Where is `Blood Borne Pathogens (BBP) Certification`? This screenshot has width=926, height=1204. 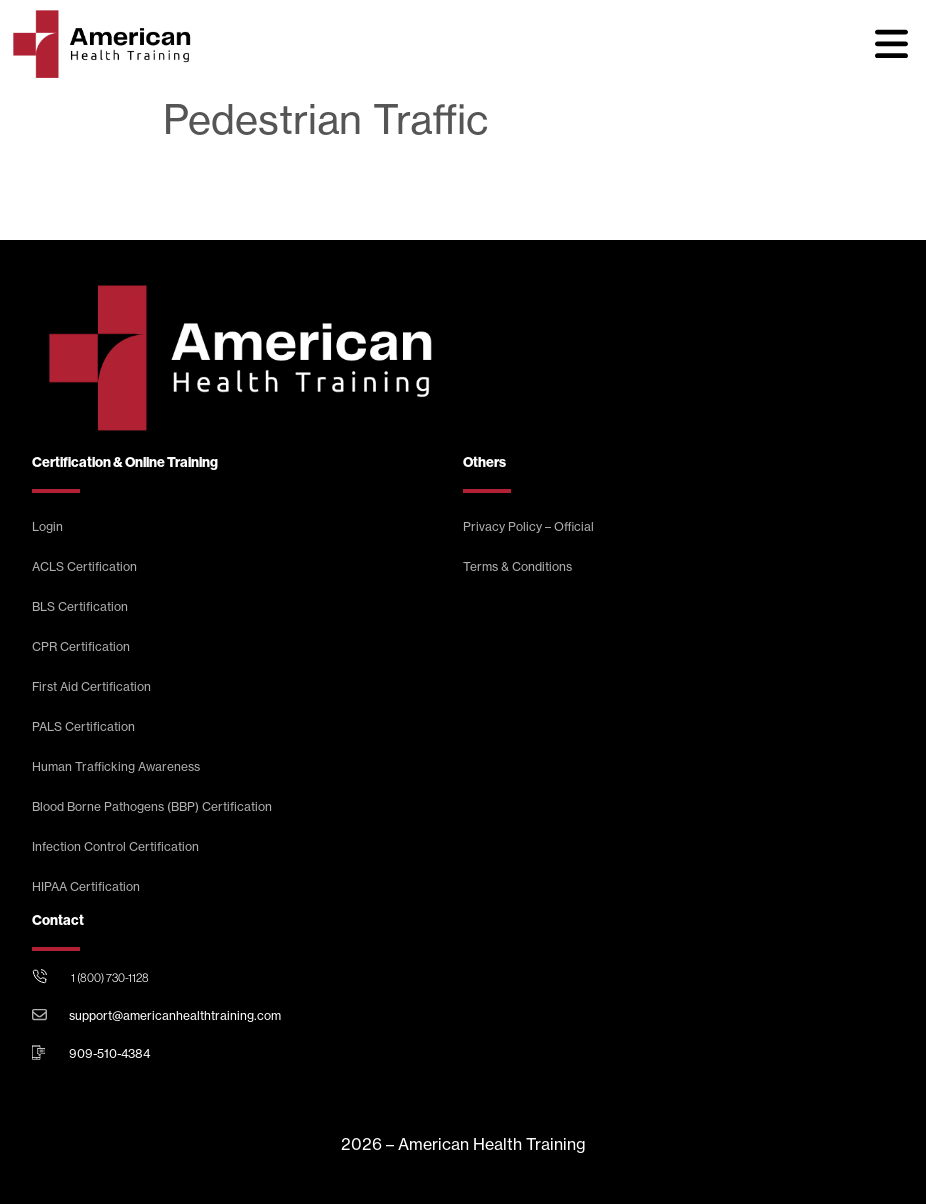
Blood Borne Pathogens (BBP) Certification is located at coordinates (152, 806).